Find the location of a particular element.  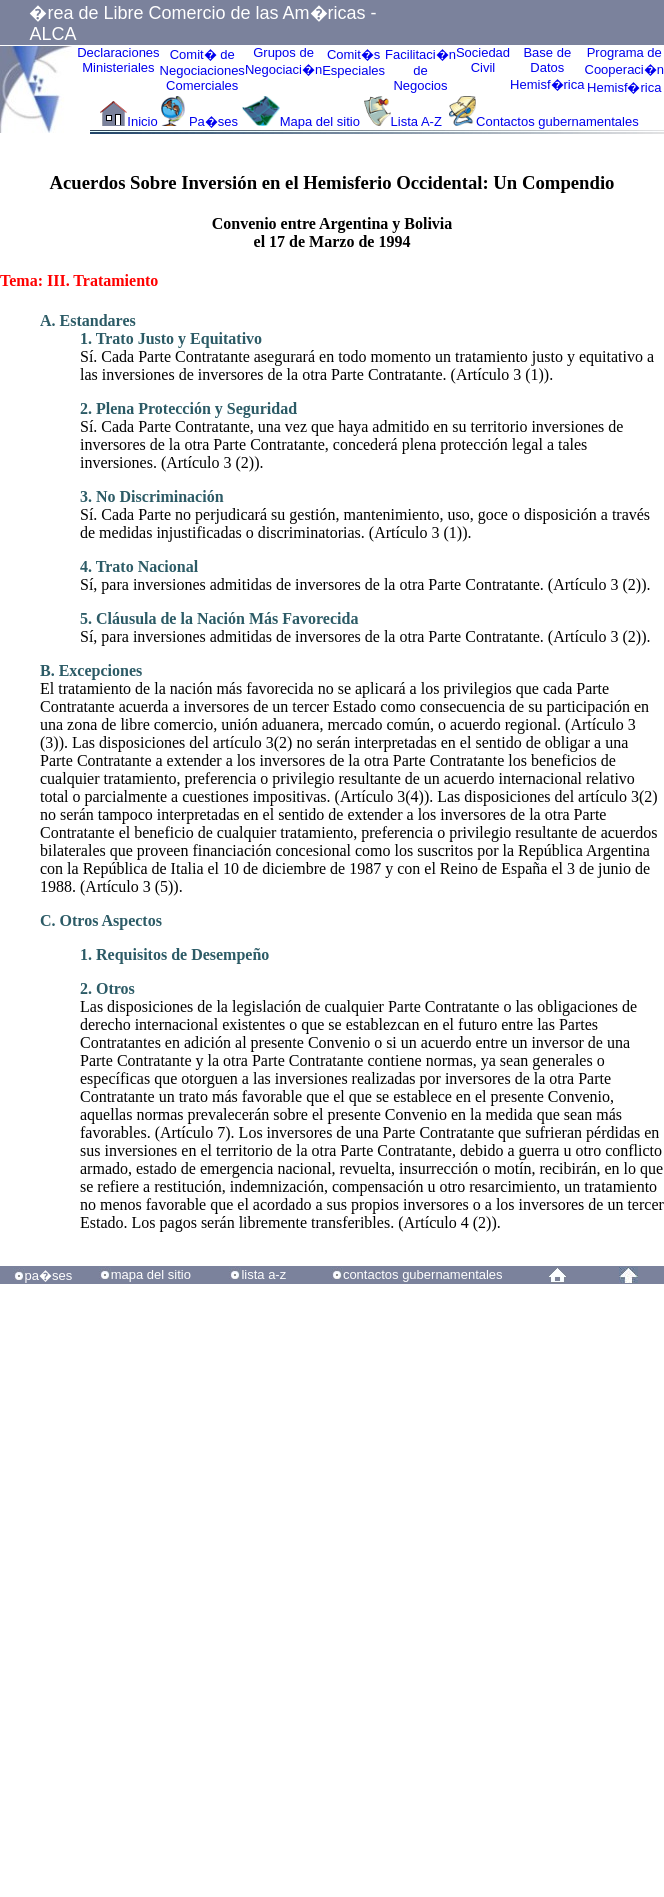

Comit� de Negociaciones Comerciales is located at coordinates (202, 70).